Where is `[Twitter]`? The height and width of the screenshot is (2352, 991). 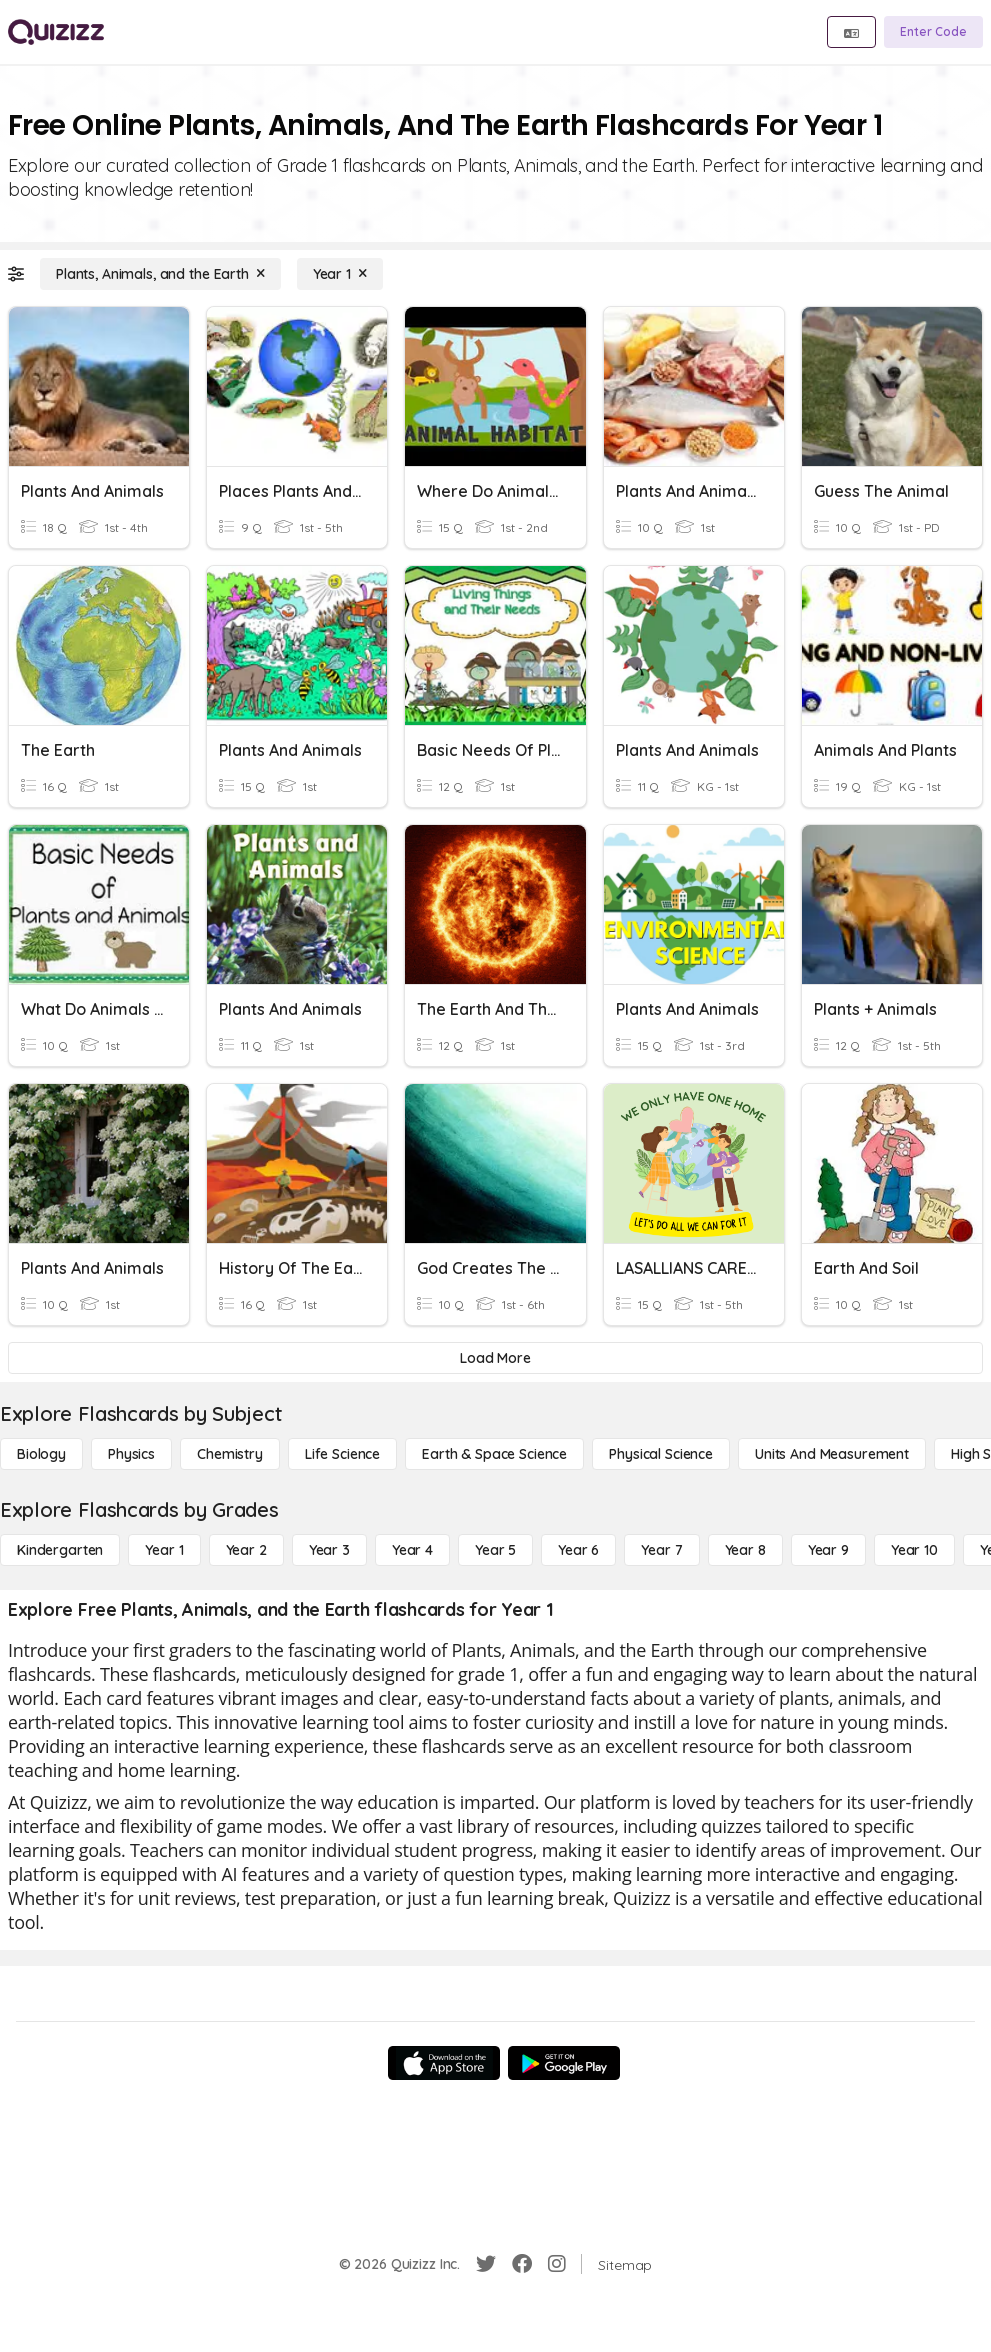 [Twitter] is located at coordinates (486, 2264).